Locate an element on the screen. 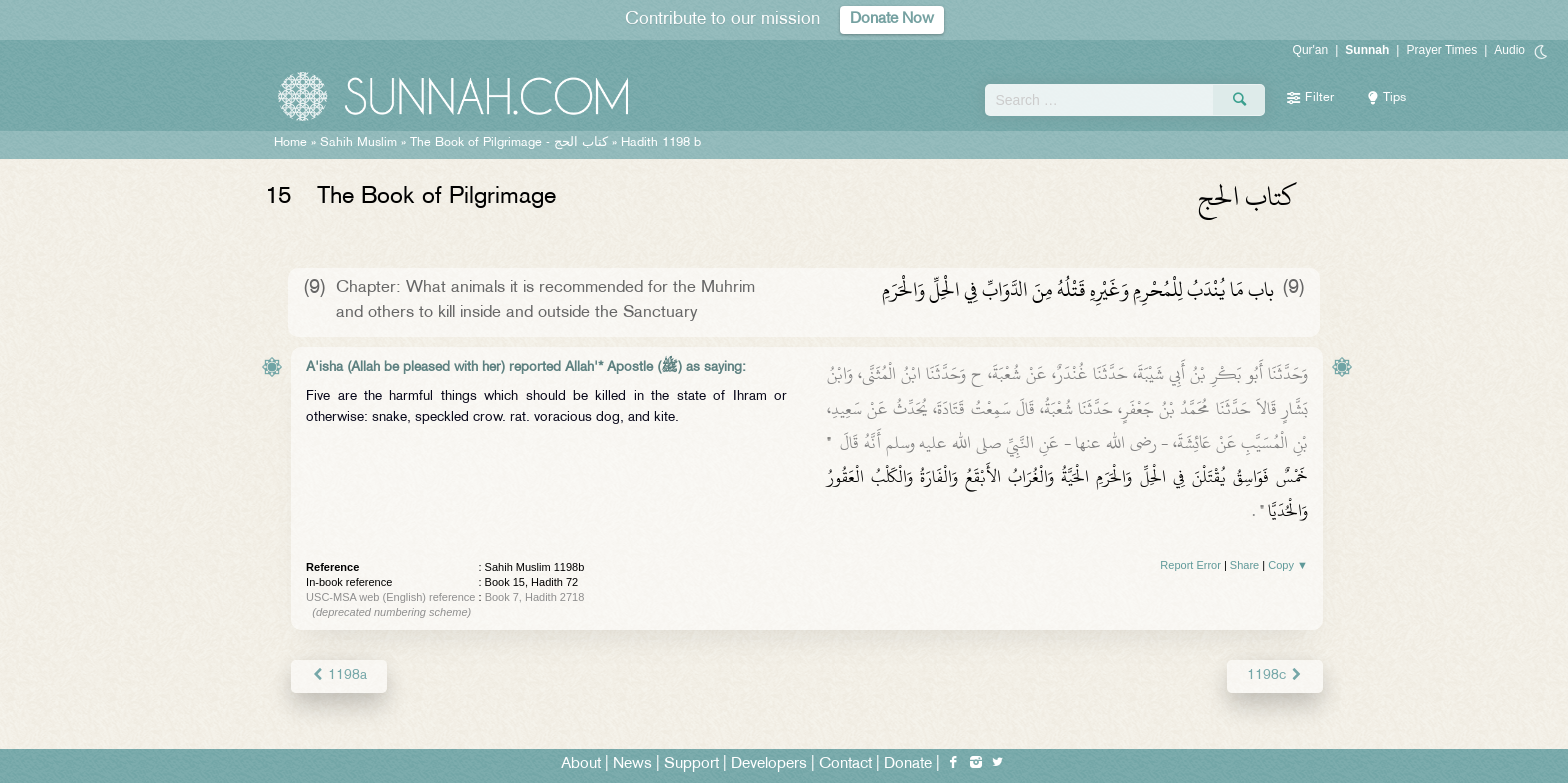 Image resolution: width=1568 pixels, height=783 pixels. Contact is located at coordinates (845, 764).